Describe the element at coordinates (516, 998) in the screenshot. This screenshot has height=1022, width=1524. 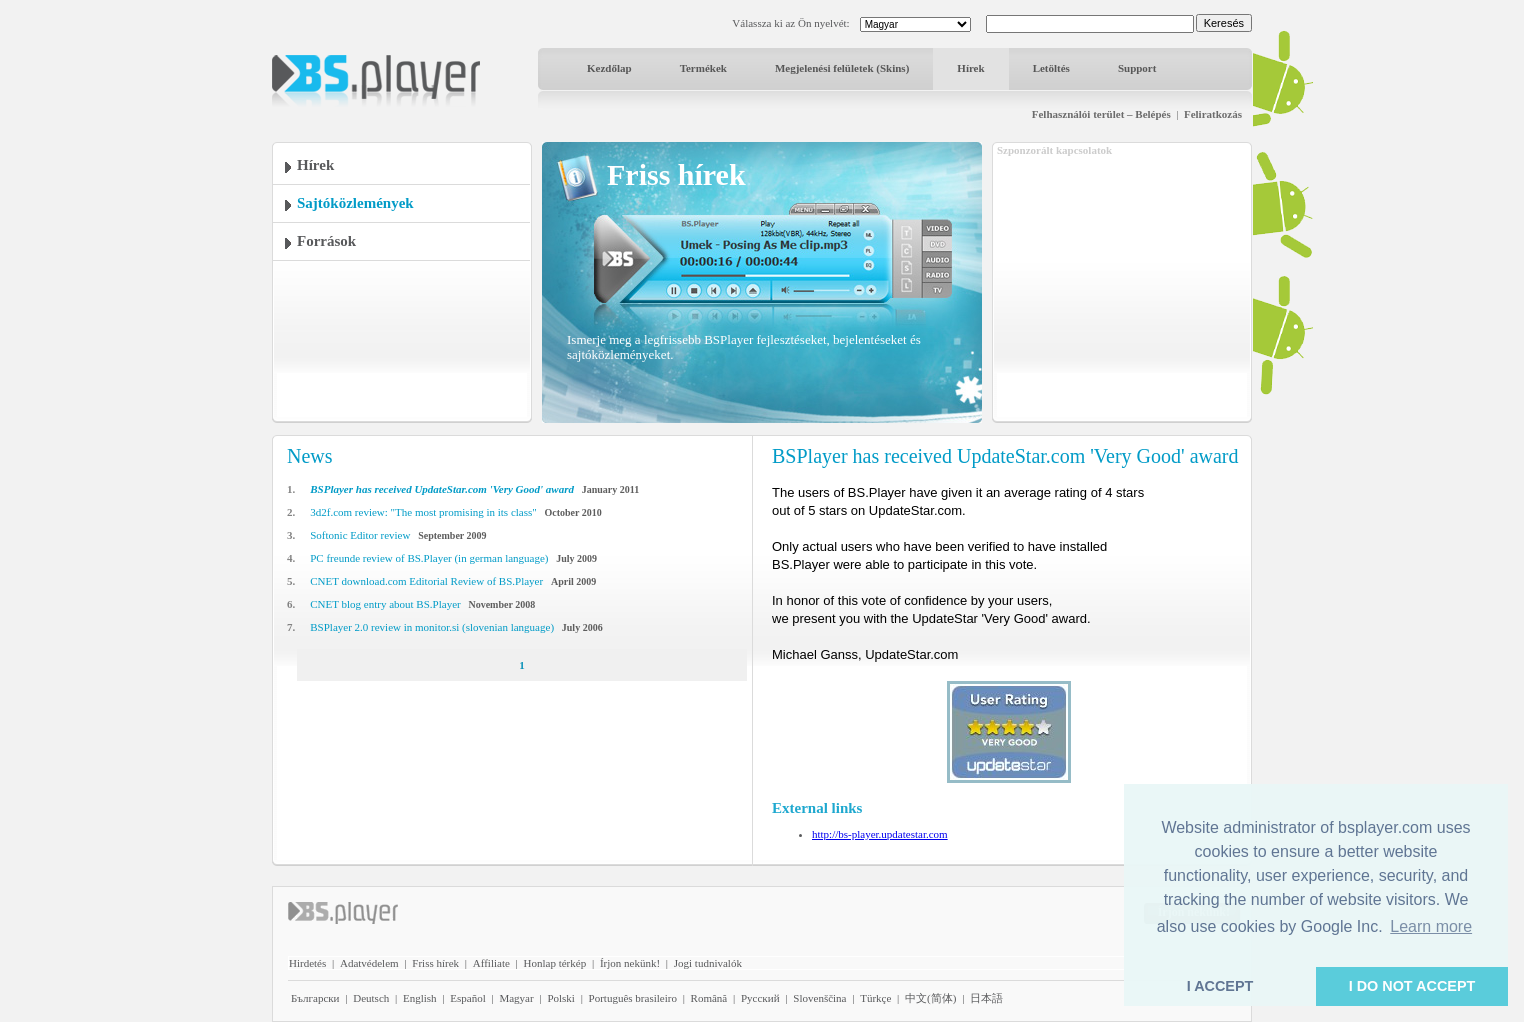
I see `Magyar` at that location.